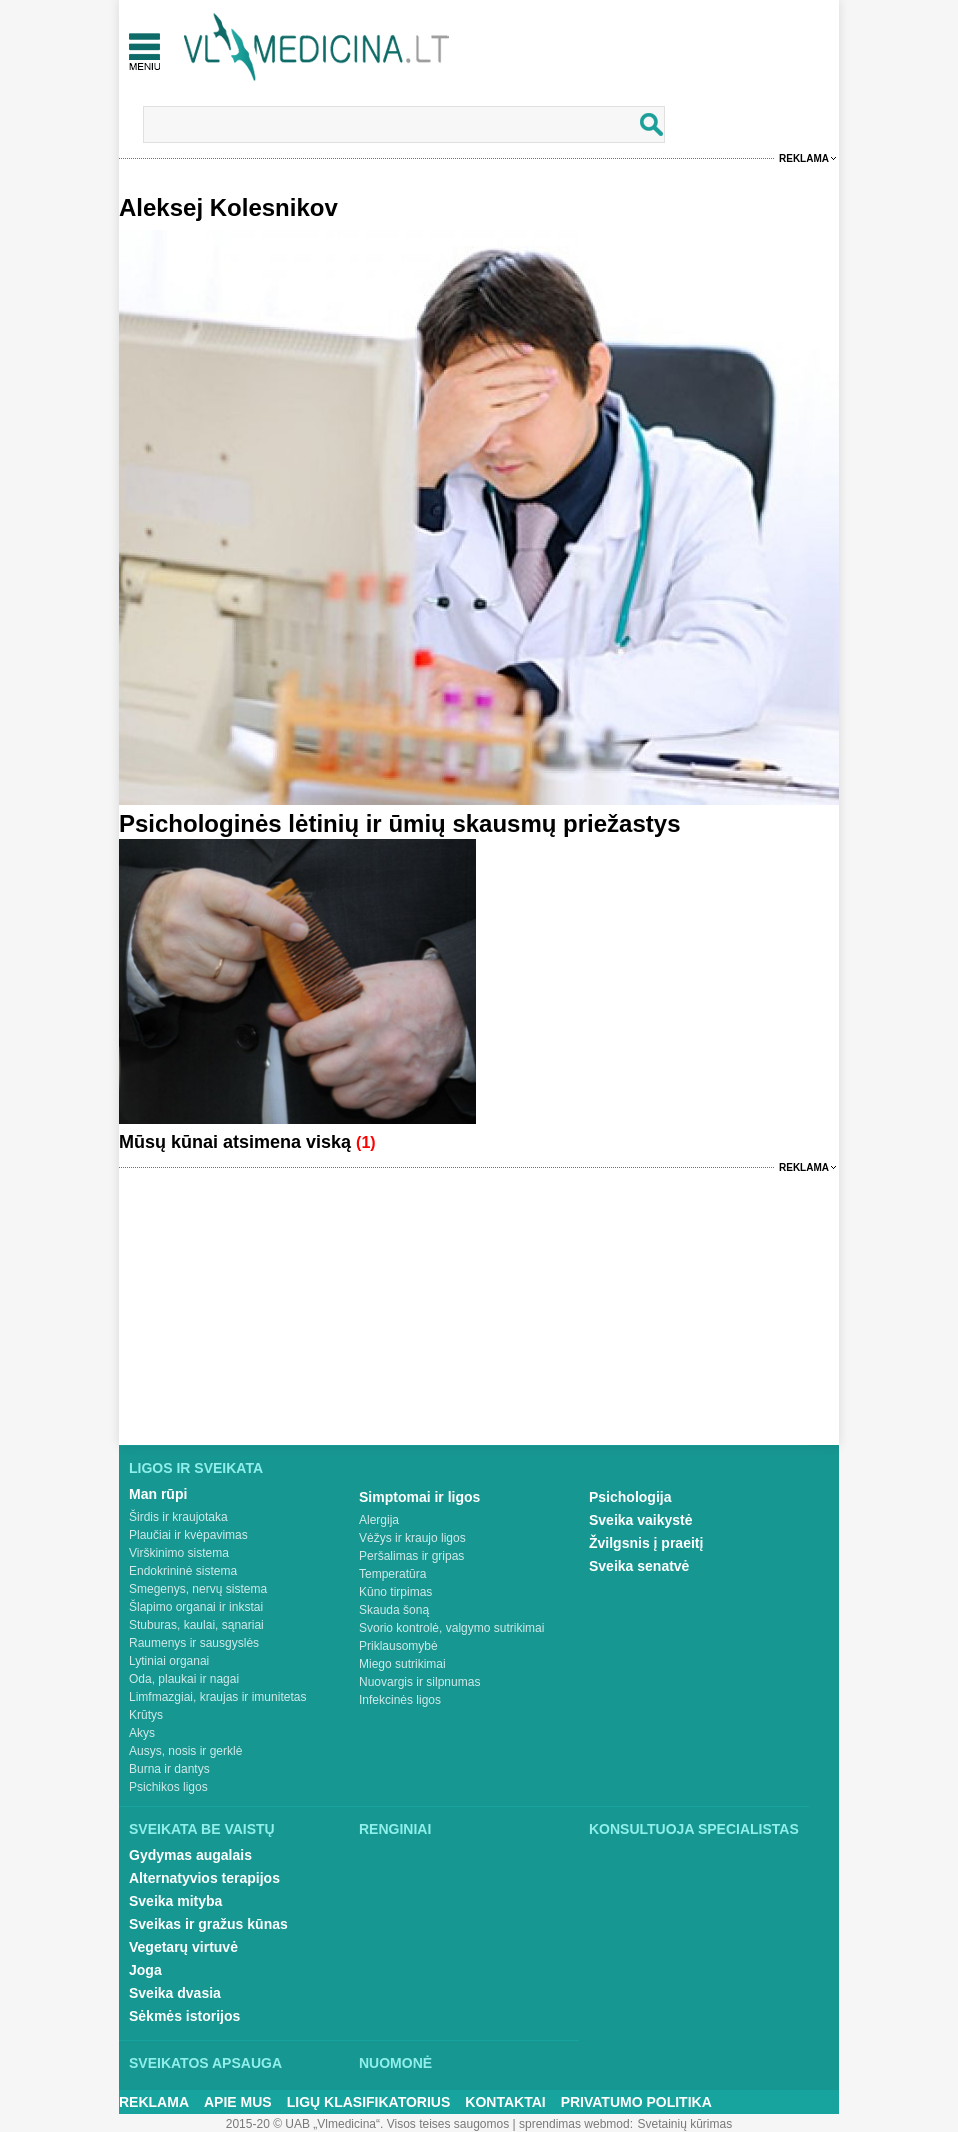 This screenshot has width=958, height=2132. Describe the element at coordinates (179, 1553) in the screenshot. I see `Virškinimo sistema` at that location.